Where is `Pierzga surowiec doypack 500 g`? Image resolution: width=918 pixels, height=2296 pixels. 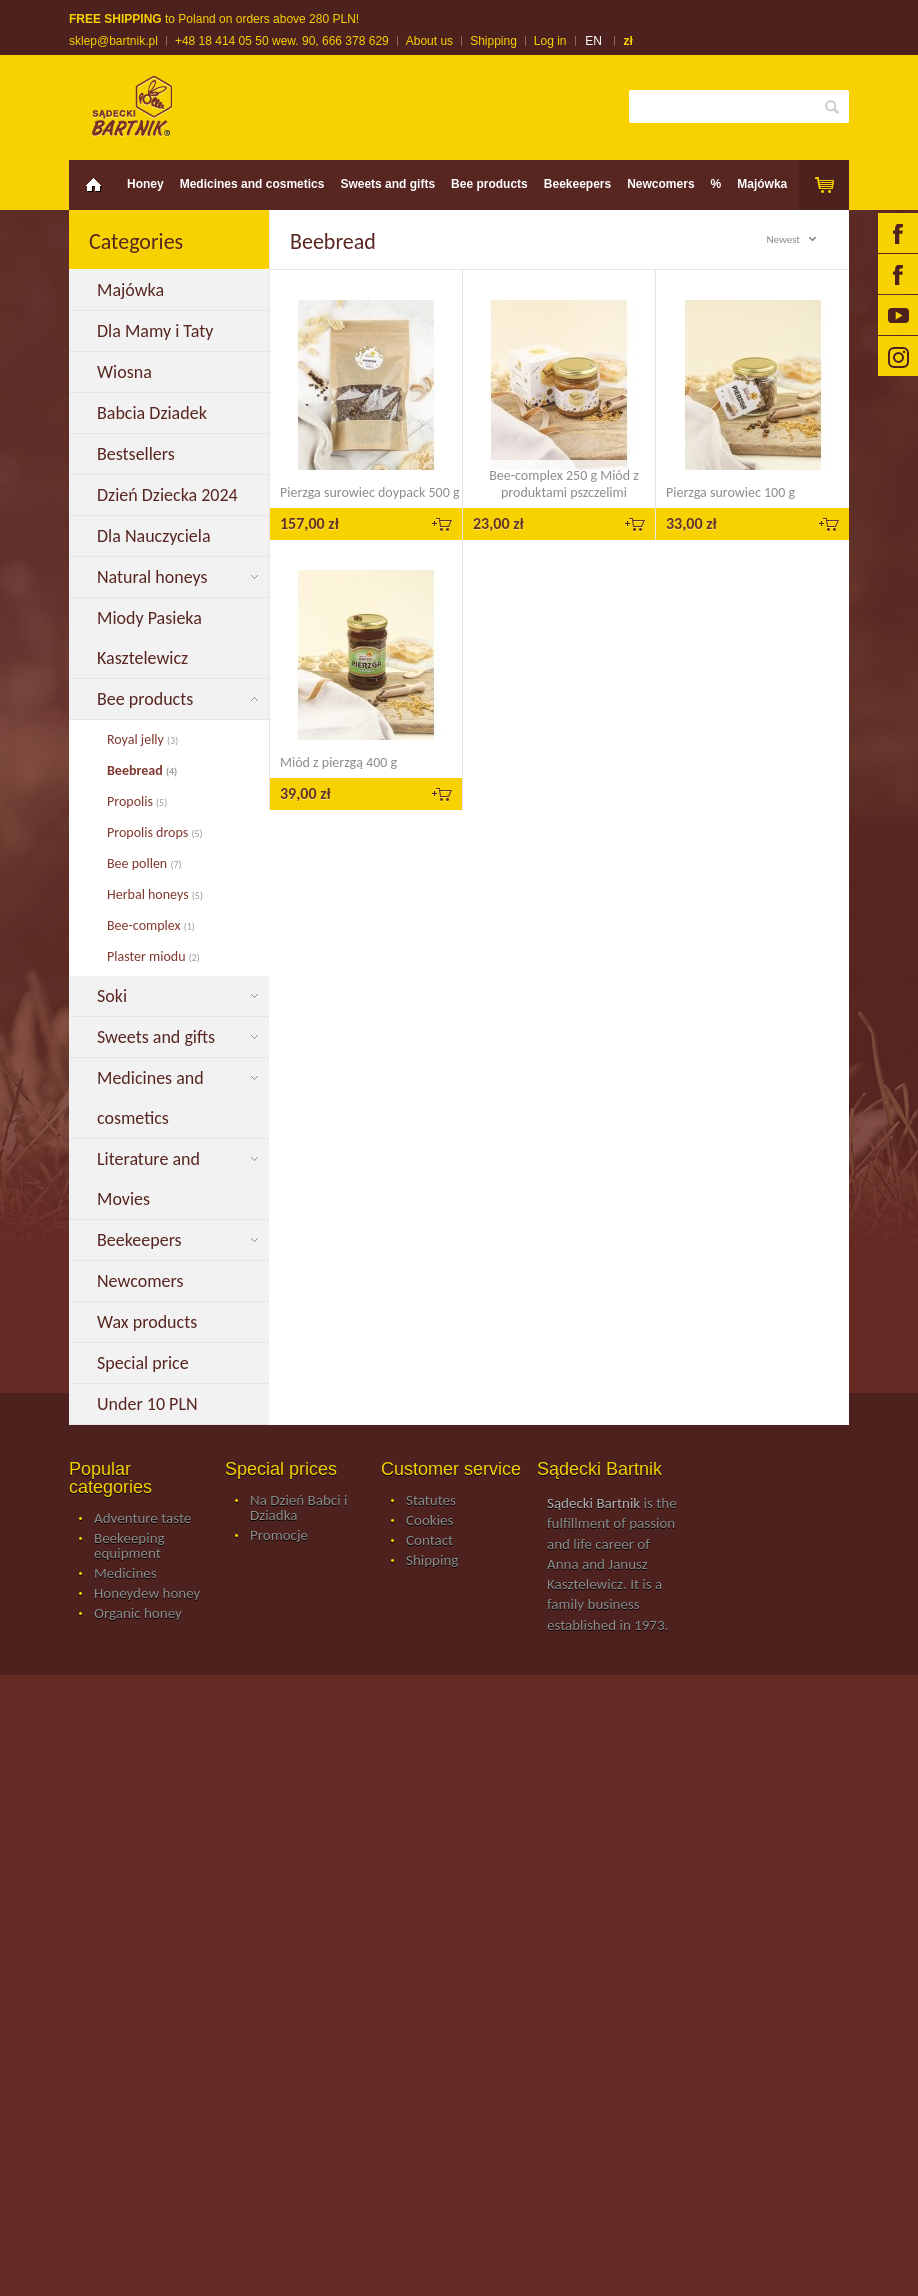
Pierzga surowiec doypack 500 g is located at coordinates (370, 492).